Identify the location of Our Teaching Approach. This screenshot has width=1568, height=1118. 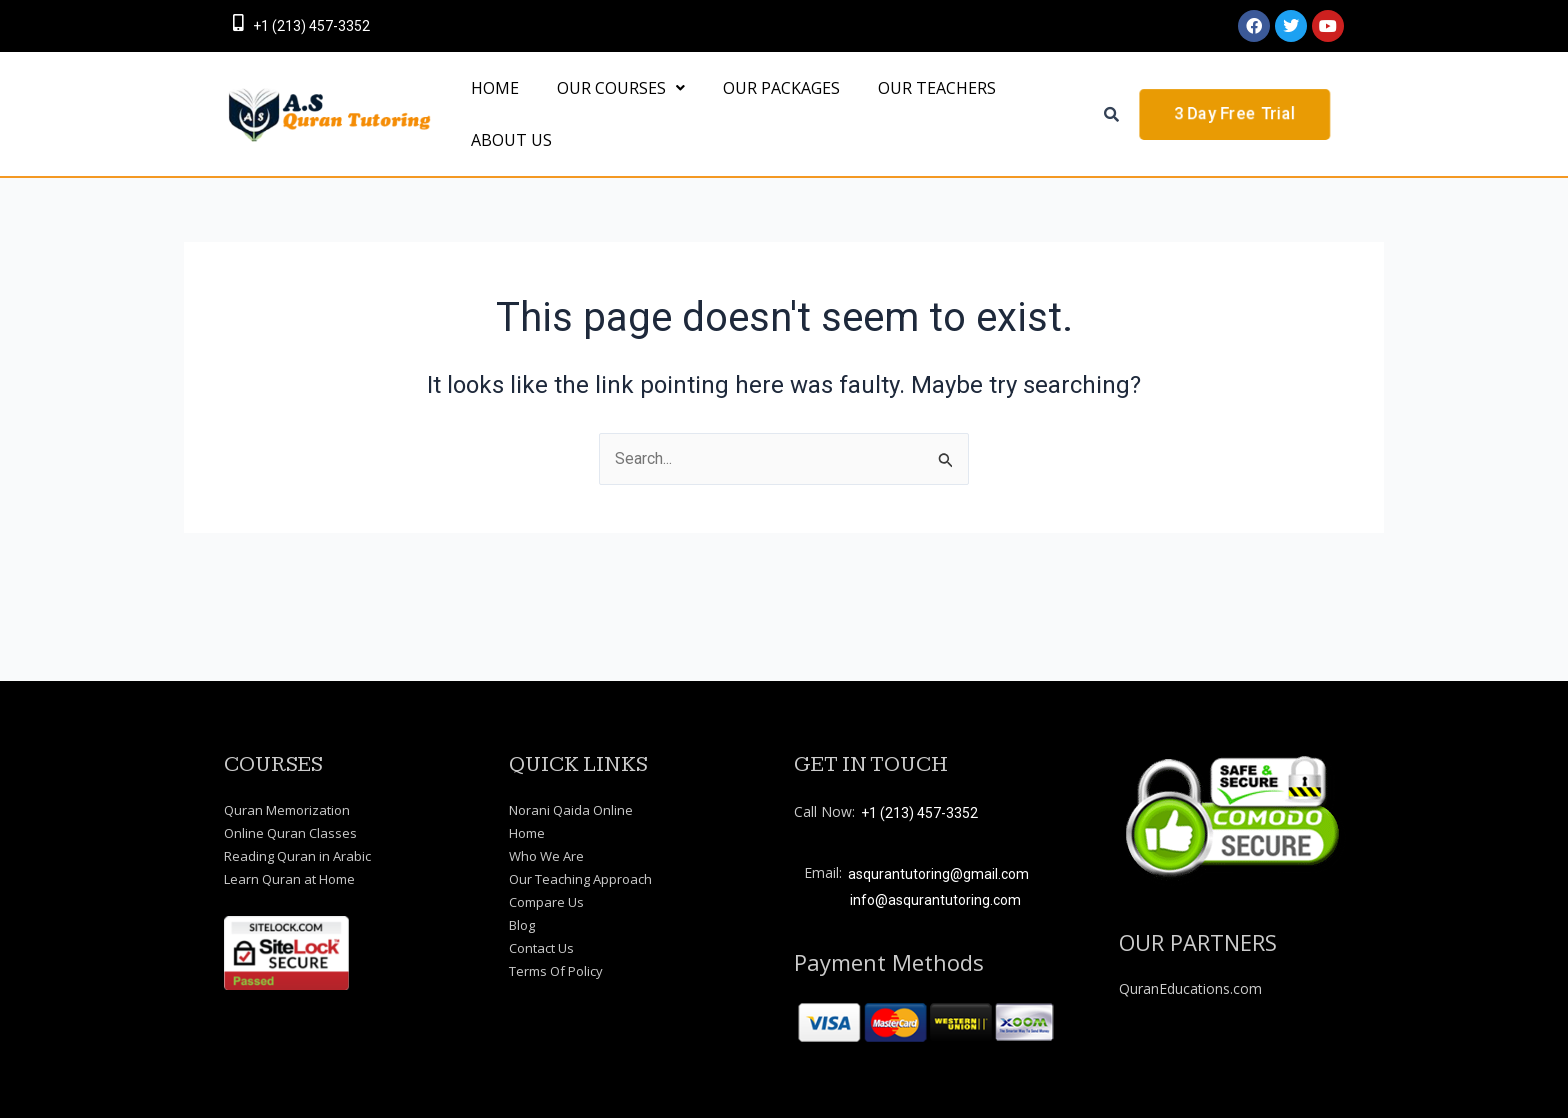
(580, 879).